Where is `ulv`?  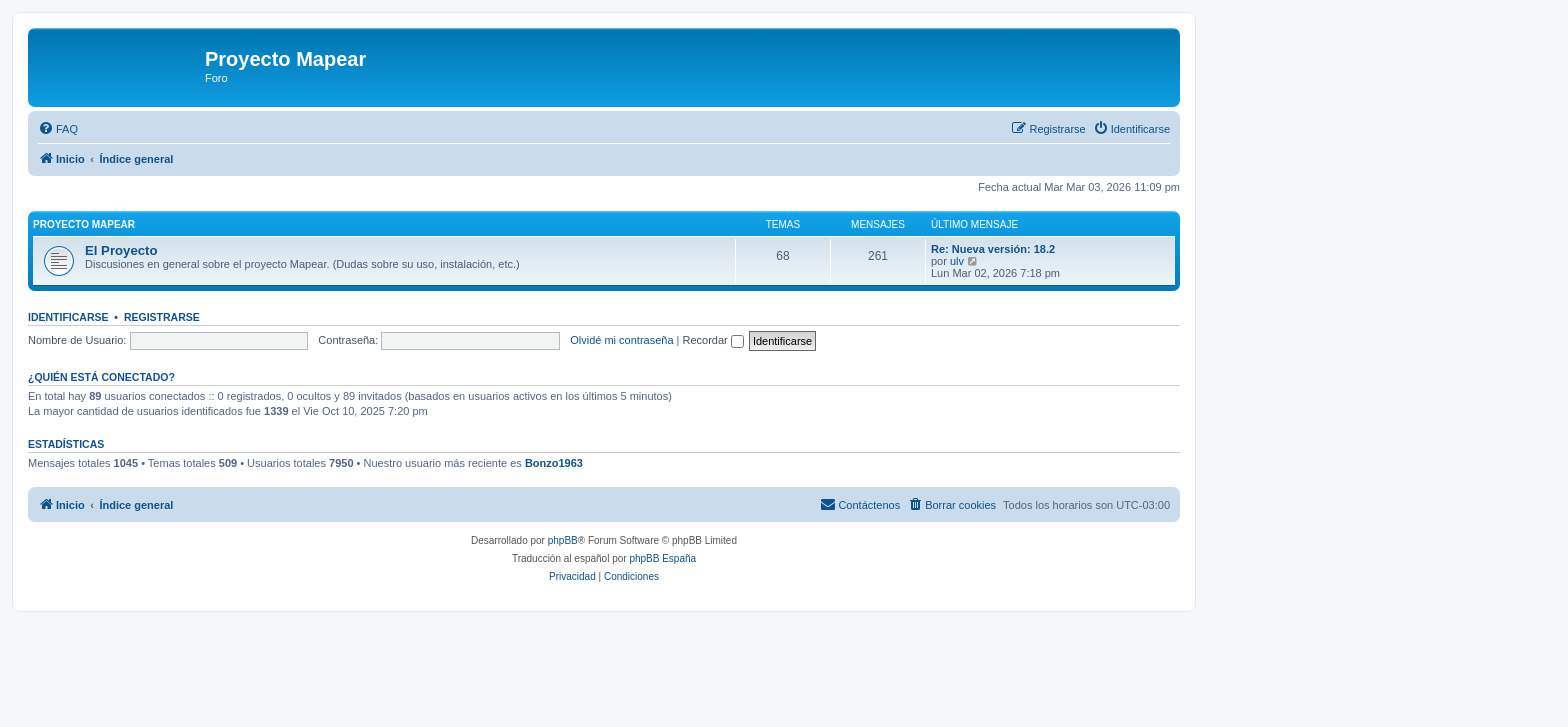
ulv is located at coordinates (957, 261).